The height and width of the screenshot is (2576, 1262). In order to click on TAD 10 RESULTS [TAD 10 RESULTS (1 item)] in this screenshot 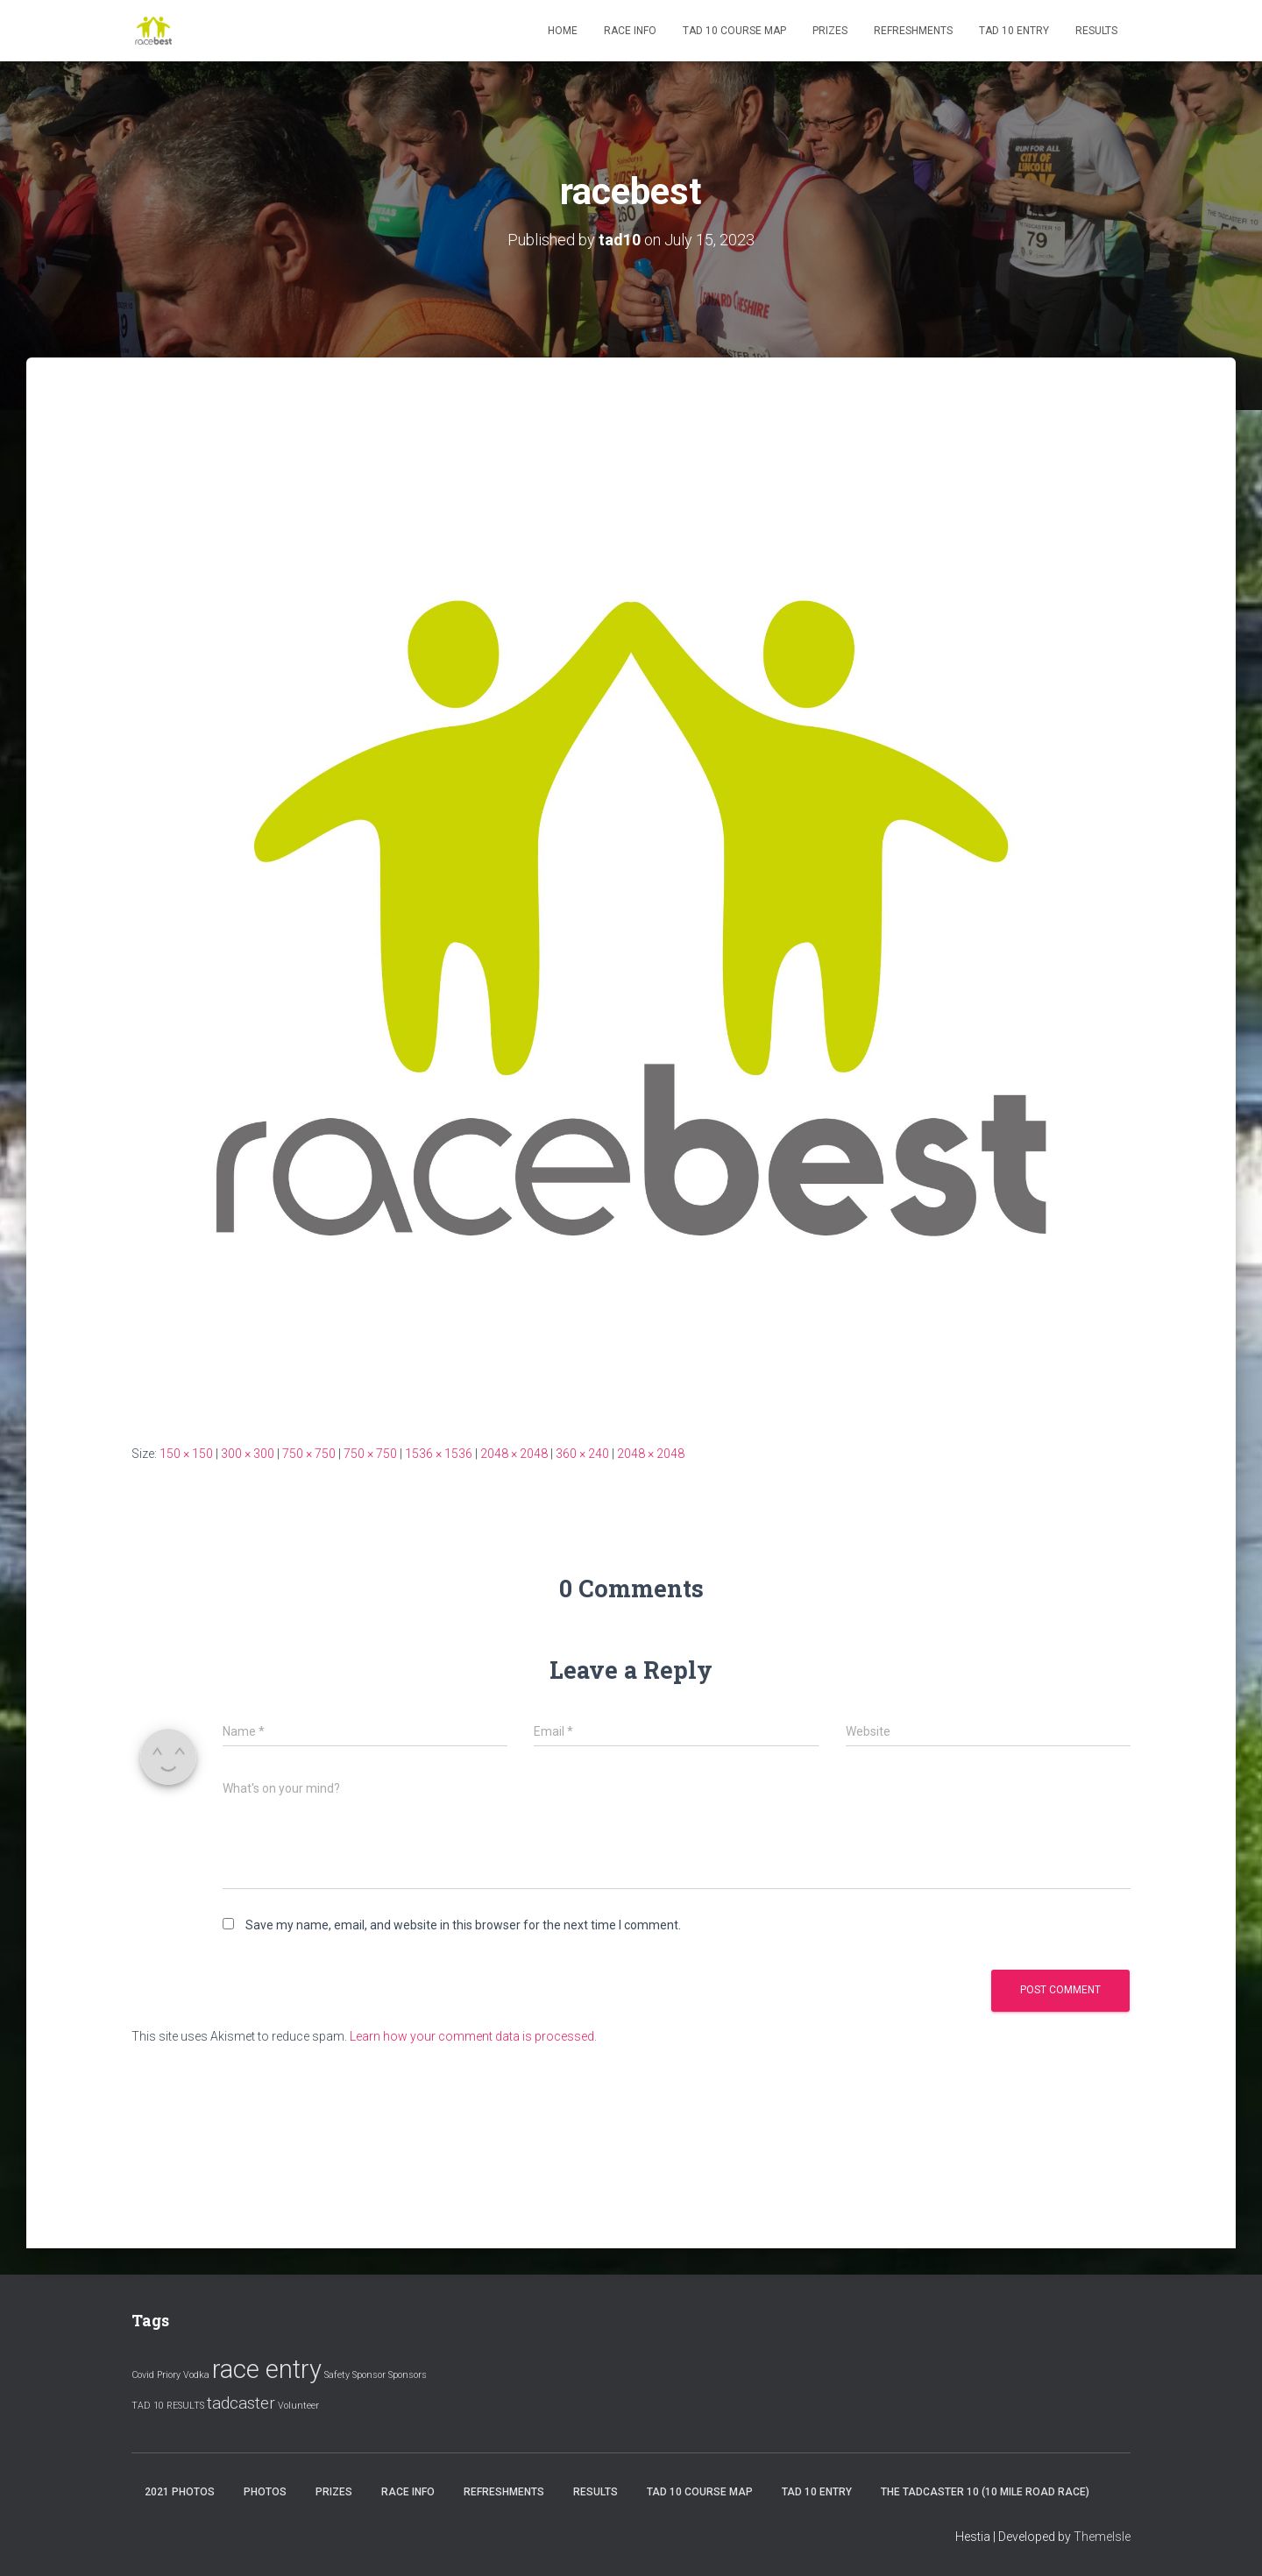, I will do `click(167, 2405)`.